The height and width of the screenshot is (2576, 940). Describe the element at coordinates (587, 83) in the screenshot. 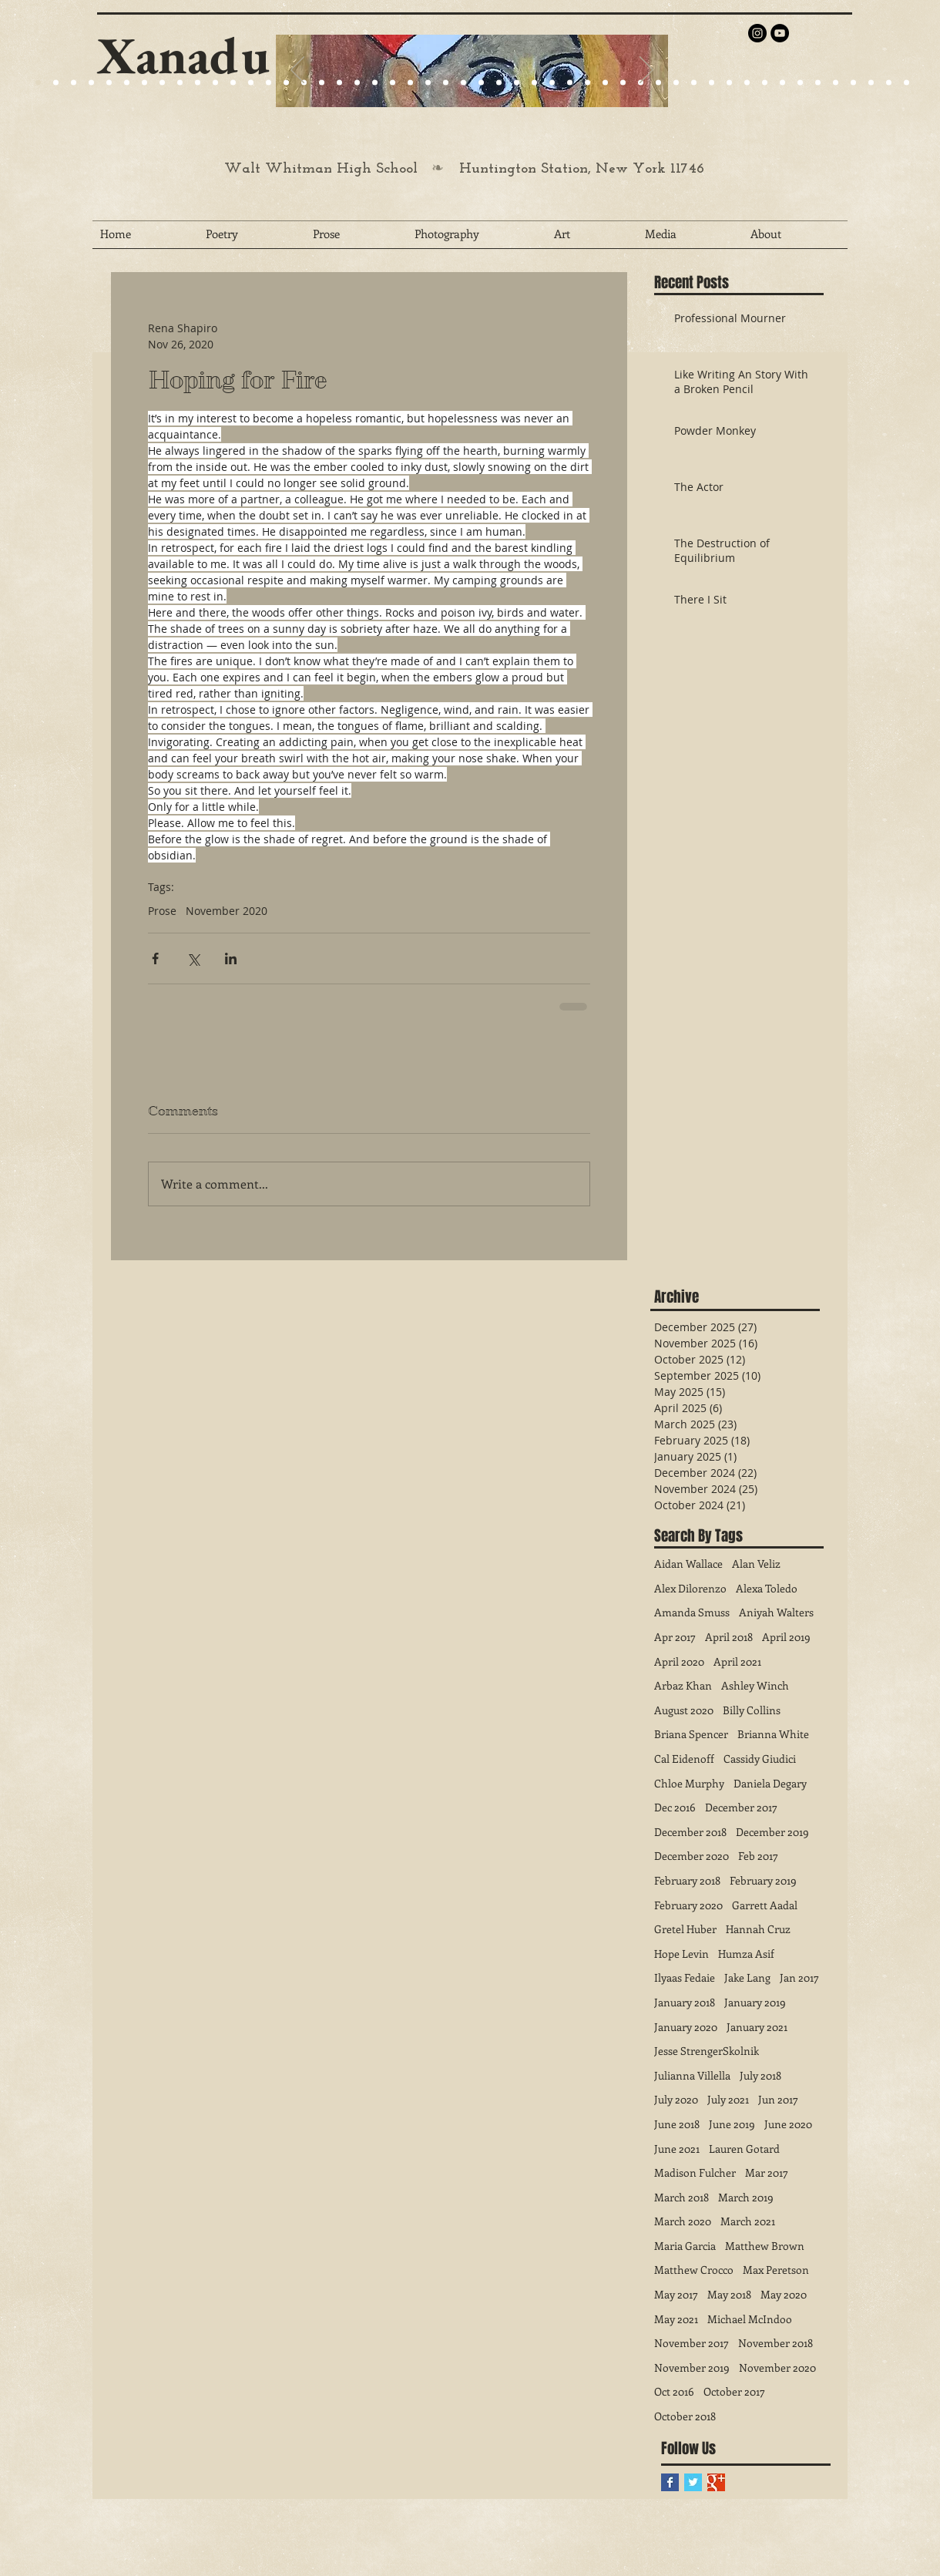

I see `[Slide 32]` at that location.